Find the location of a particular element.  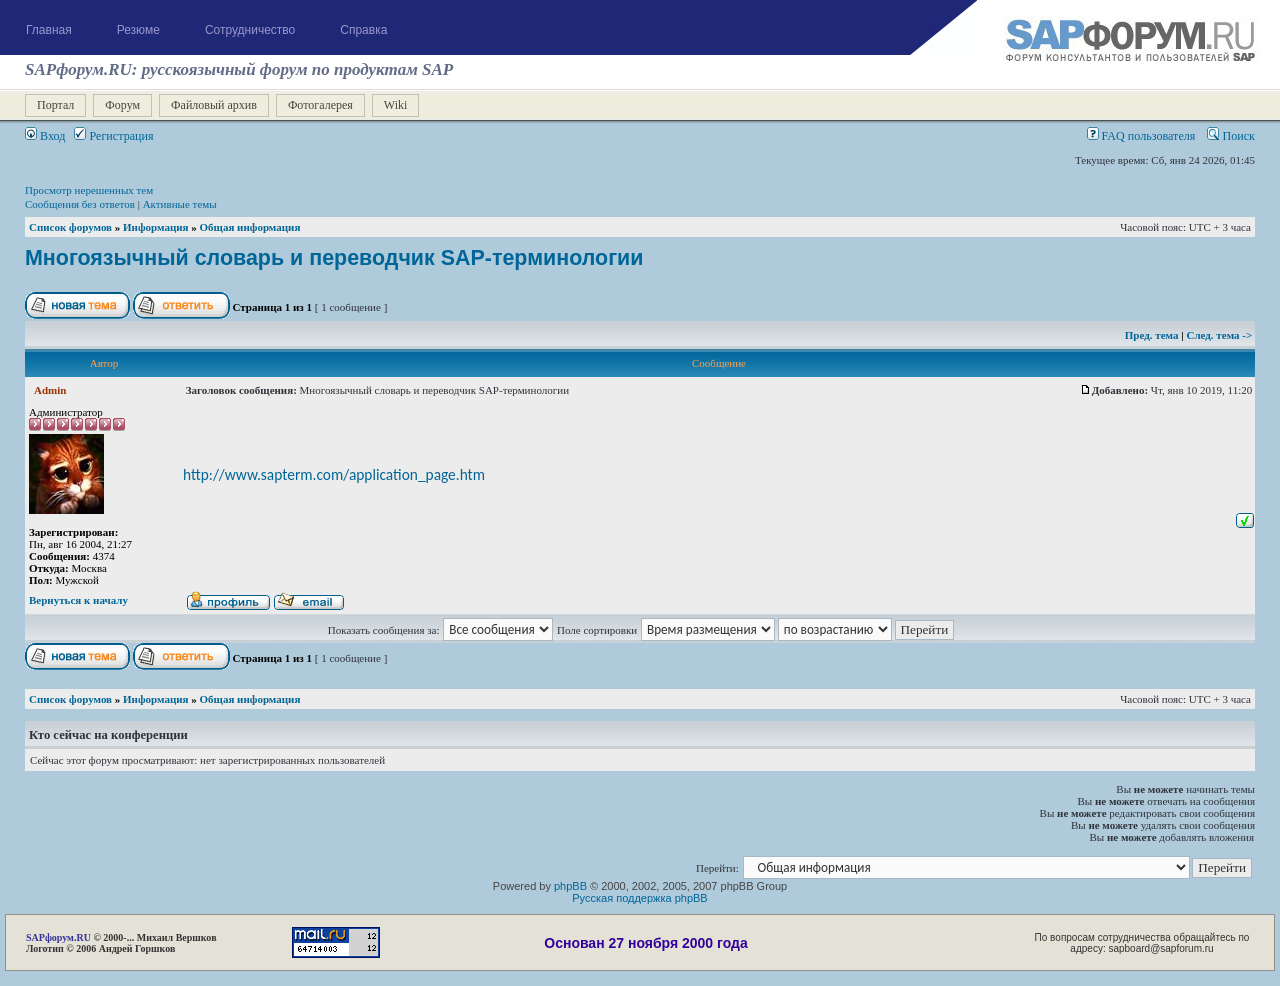

Информация is located at coordinates (156, 227).